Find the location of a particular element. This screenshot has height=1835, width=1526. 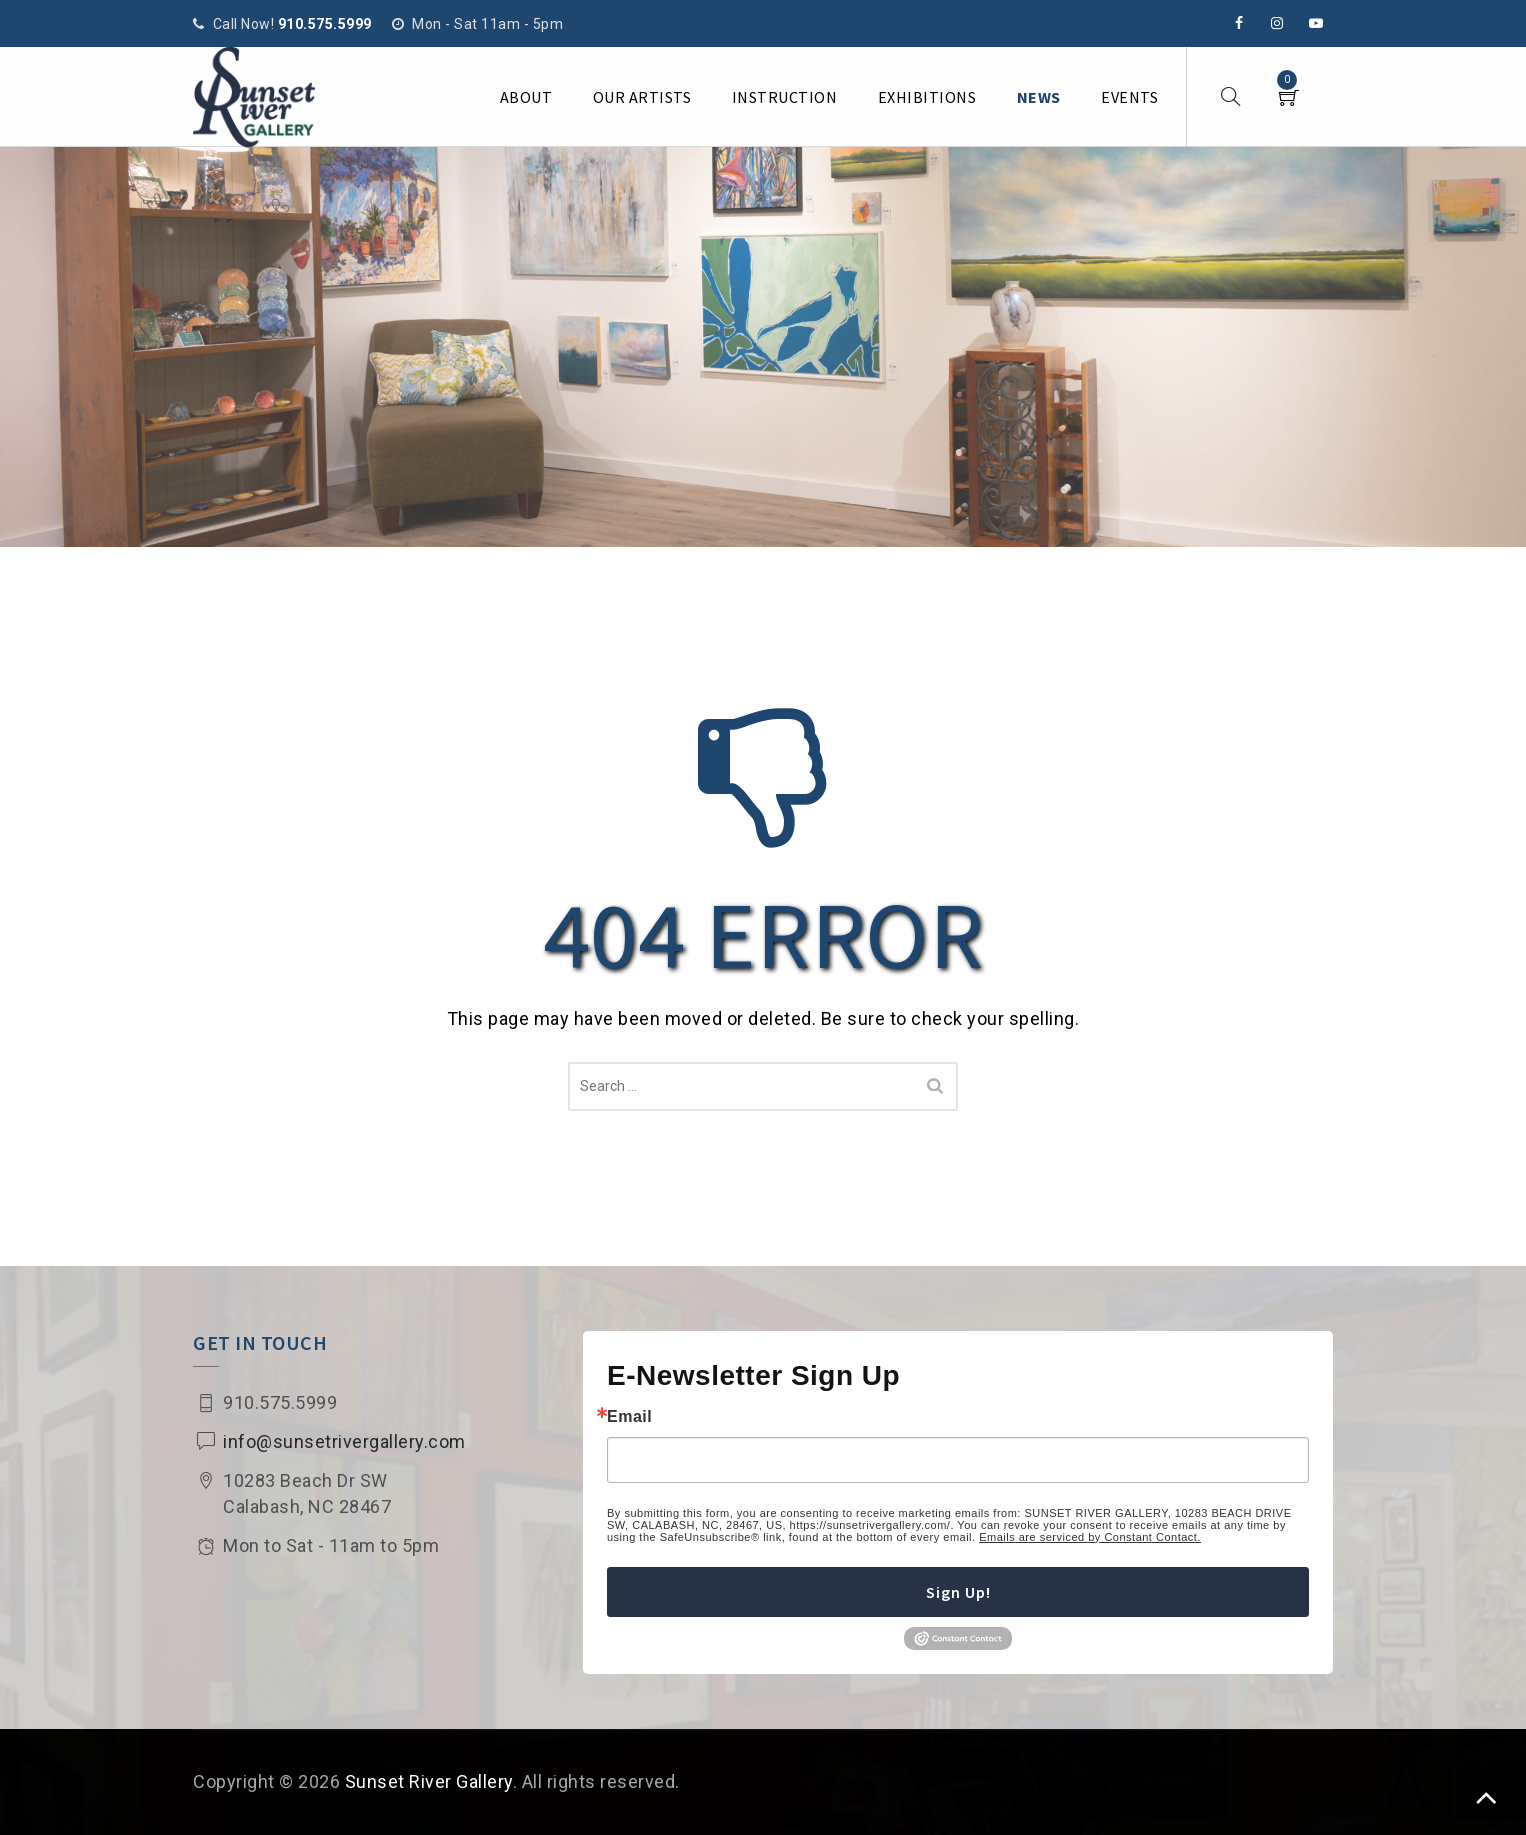

Our Artists is located at coordinates (642, 97).